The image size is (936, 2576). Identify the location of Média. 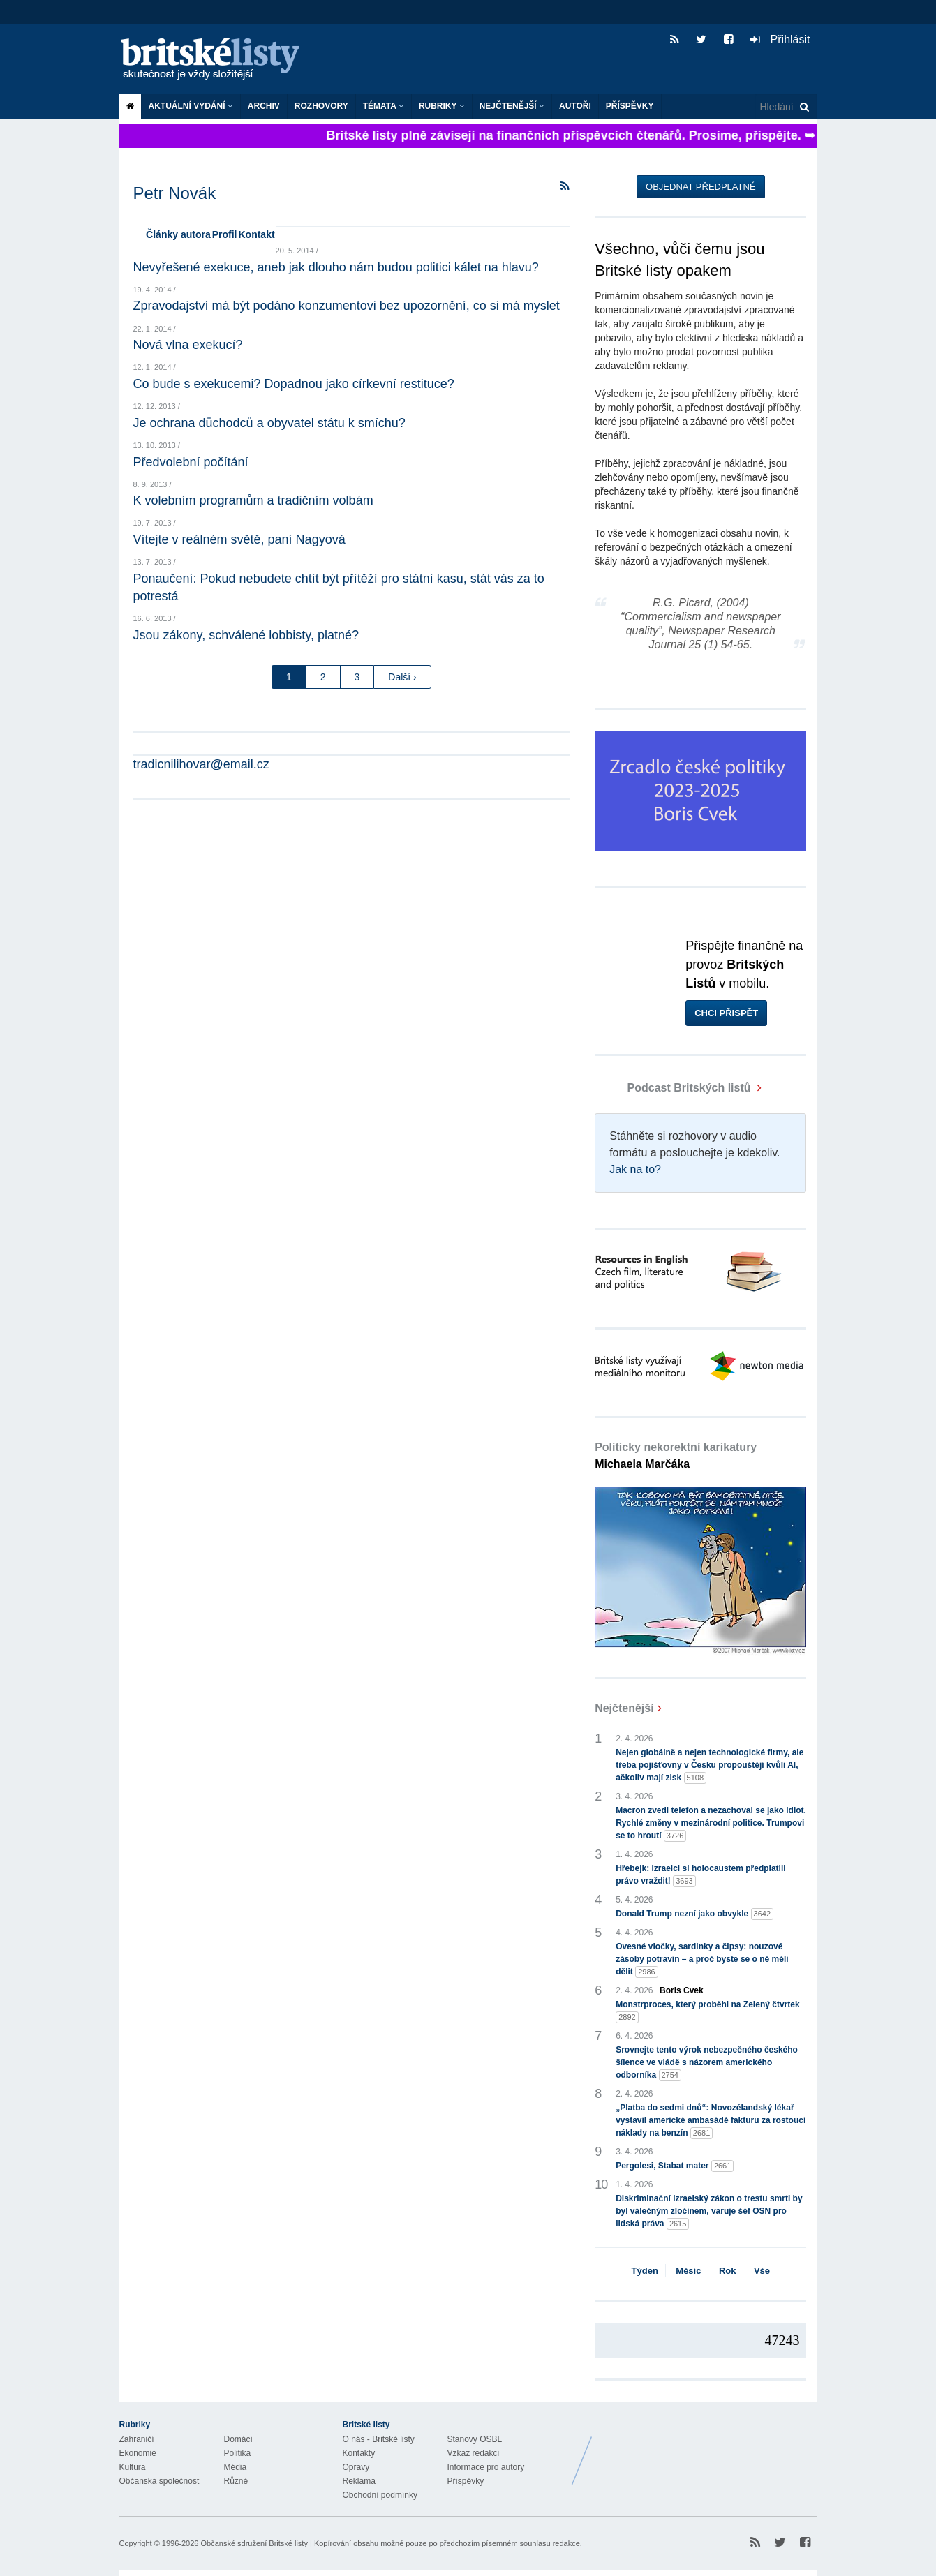
(235, 2467).